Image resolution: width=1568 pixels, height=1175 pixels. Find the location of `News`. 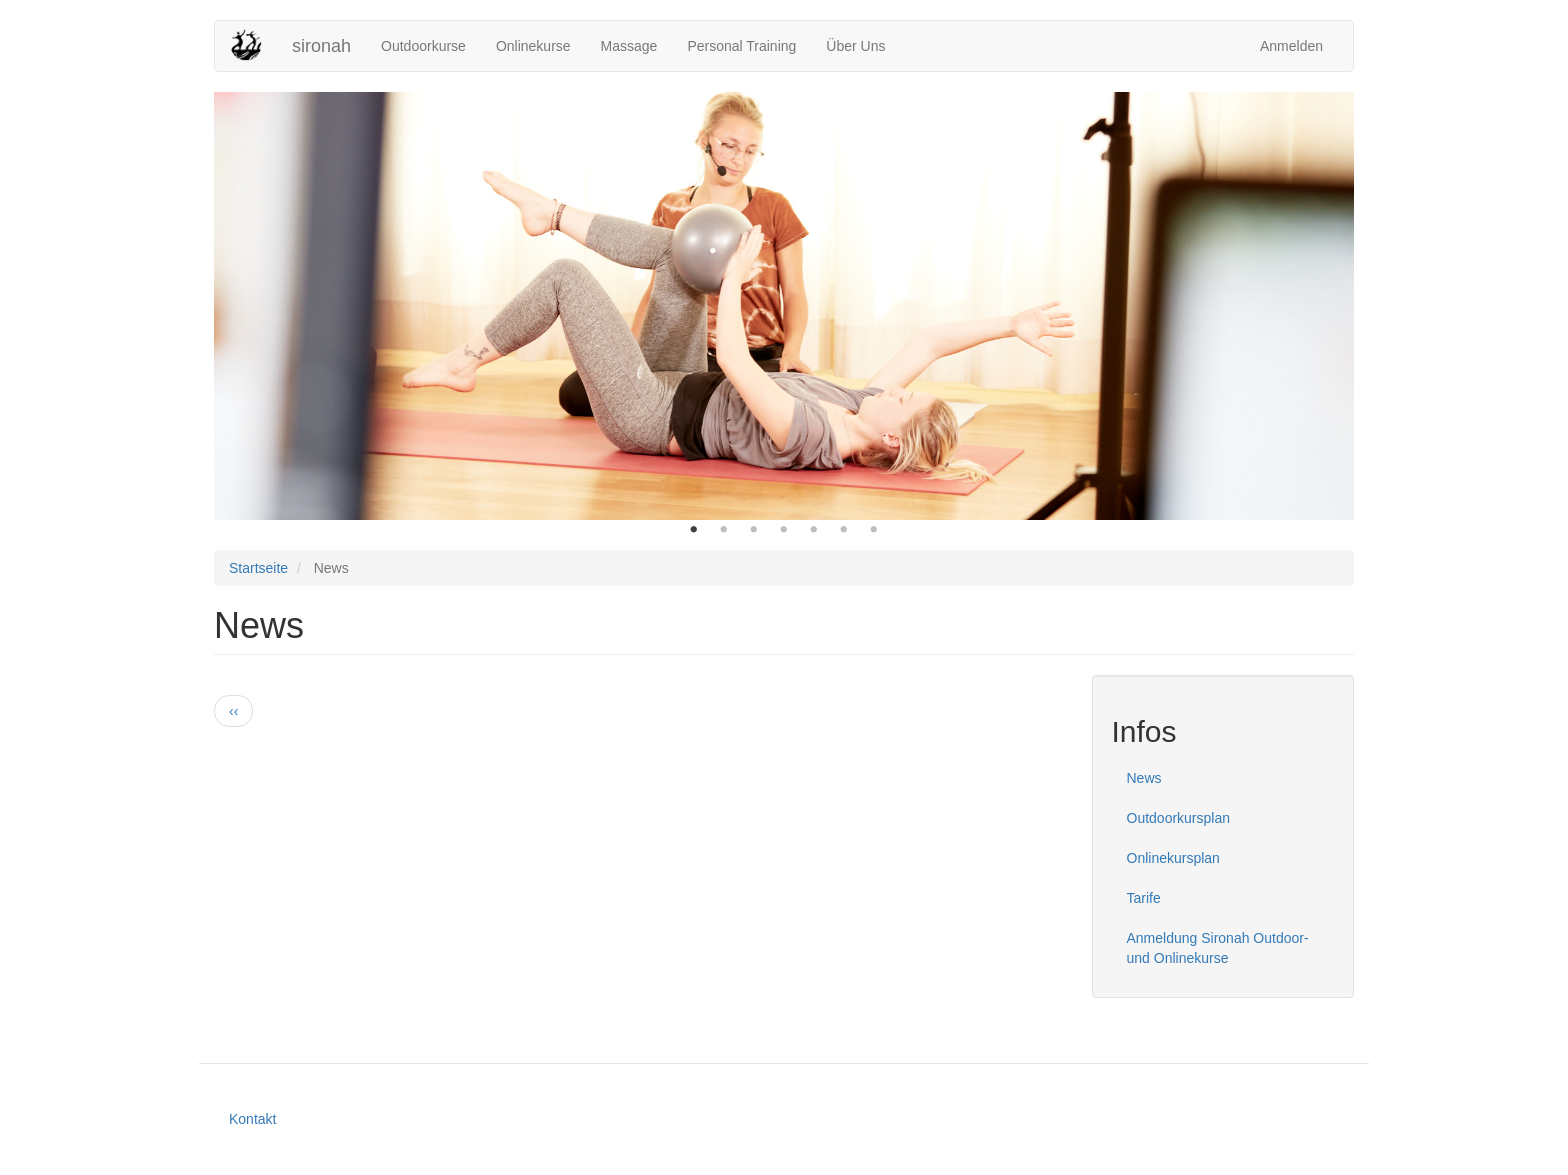

News is located at coordinates (1144, 778).